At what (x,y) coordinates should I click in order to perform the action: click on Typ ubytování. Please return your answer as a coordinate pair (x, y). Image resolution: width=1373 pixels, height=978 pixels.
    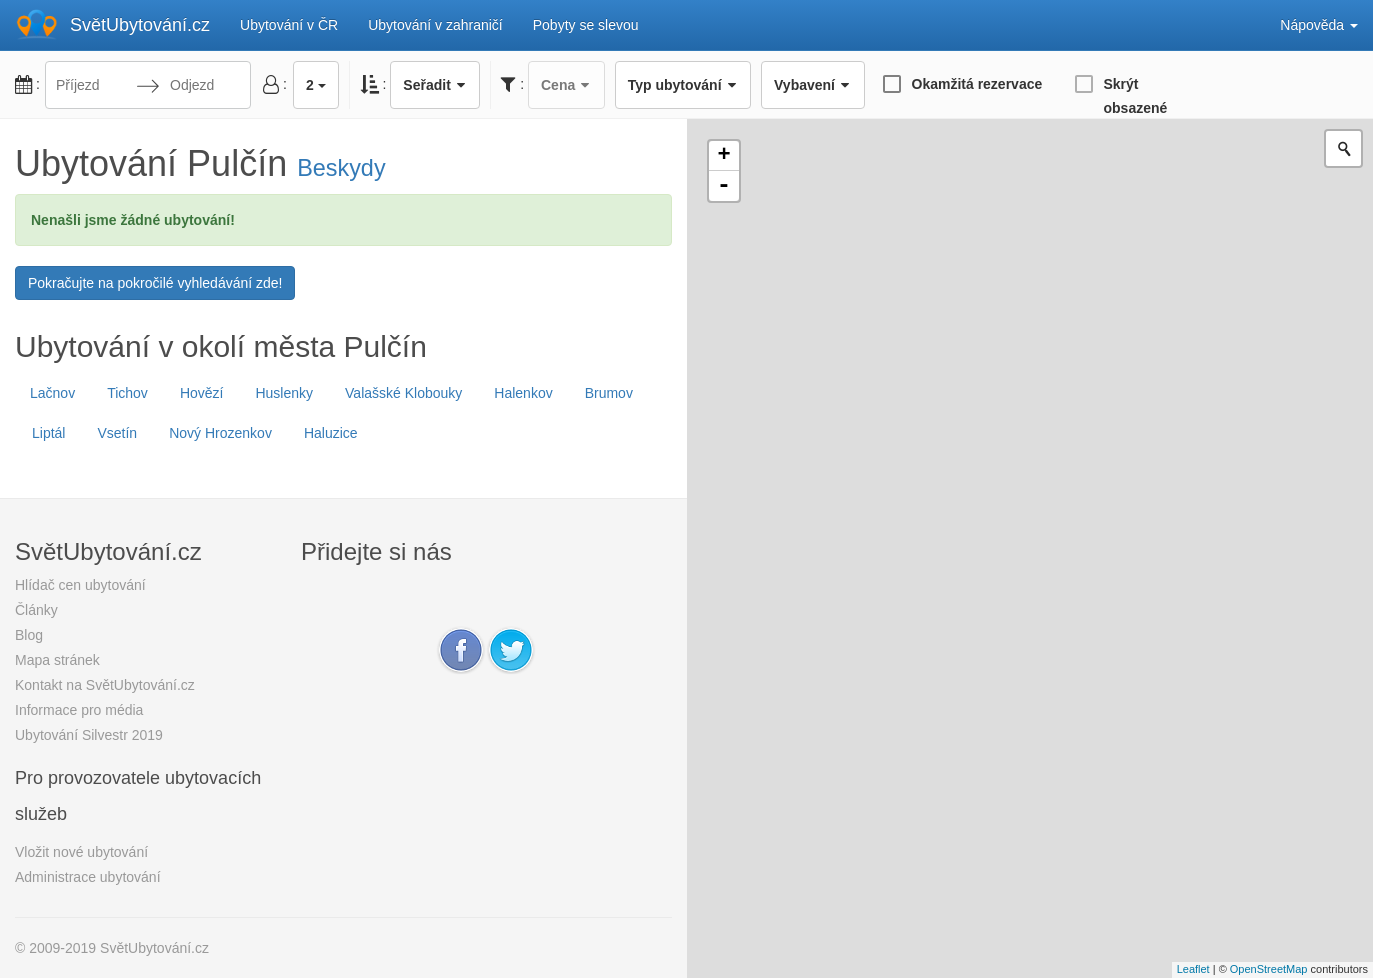
    Looking at the image, I should click on (683, 85).